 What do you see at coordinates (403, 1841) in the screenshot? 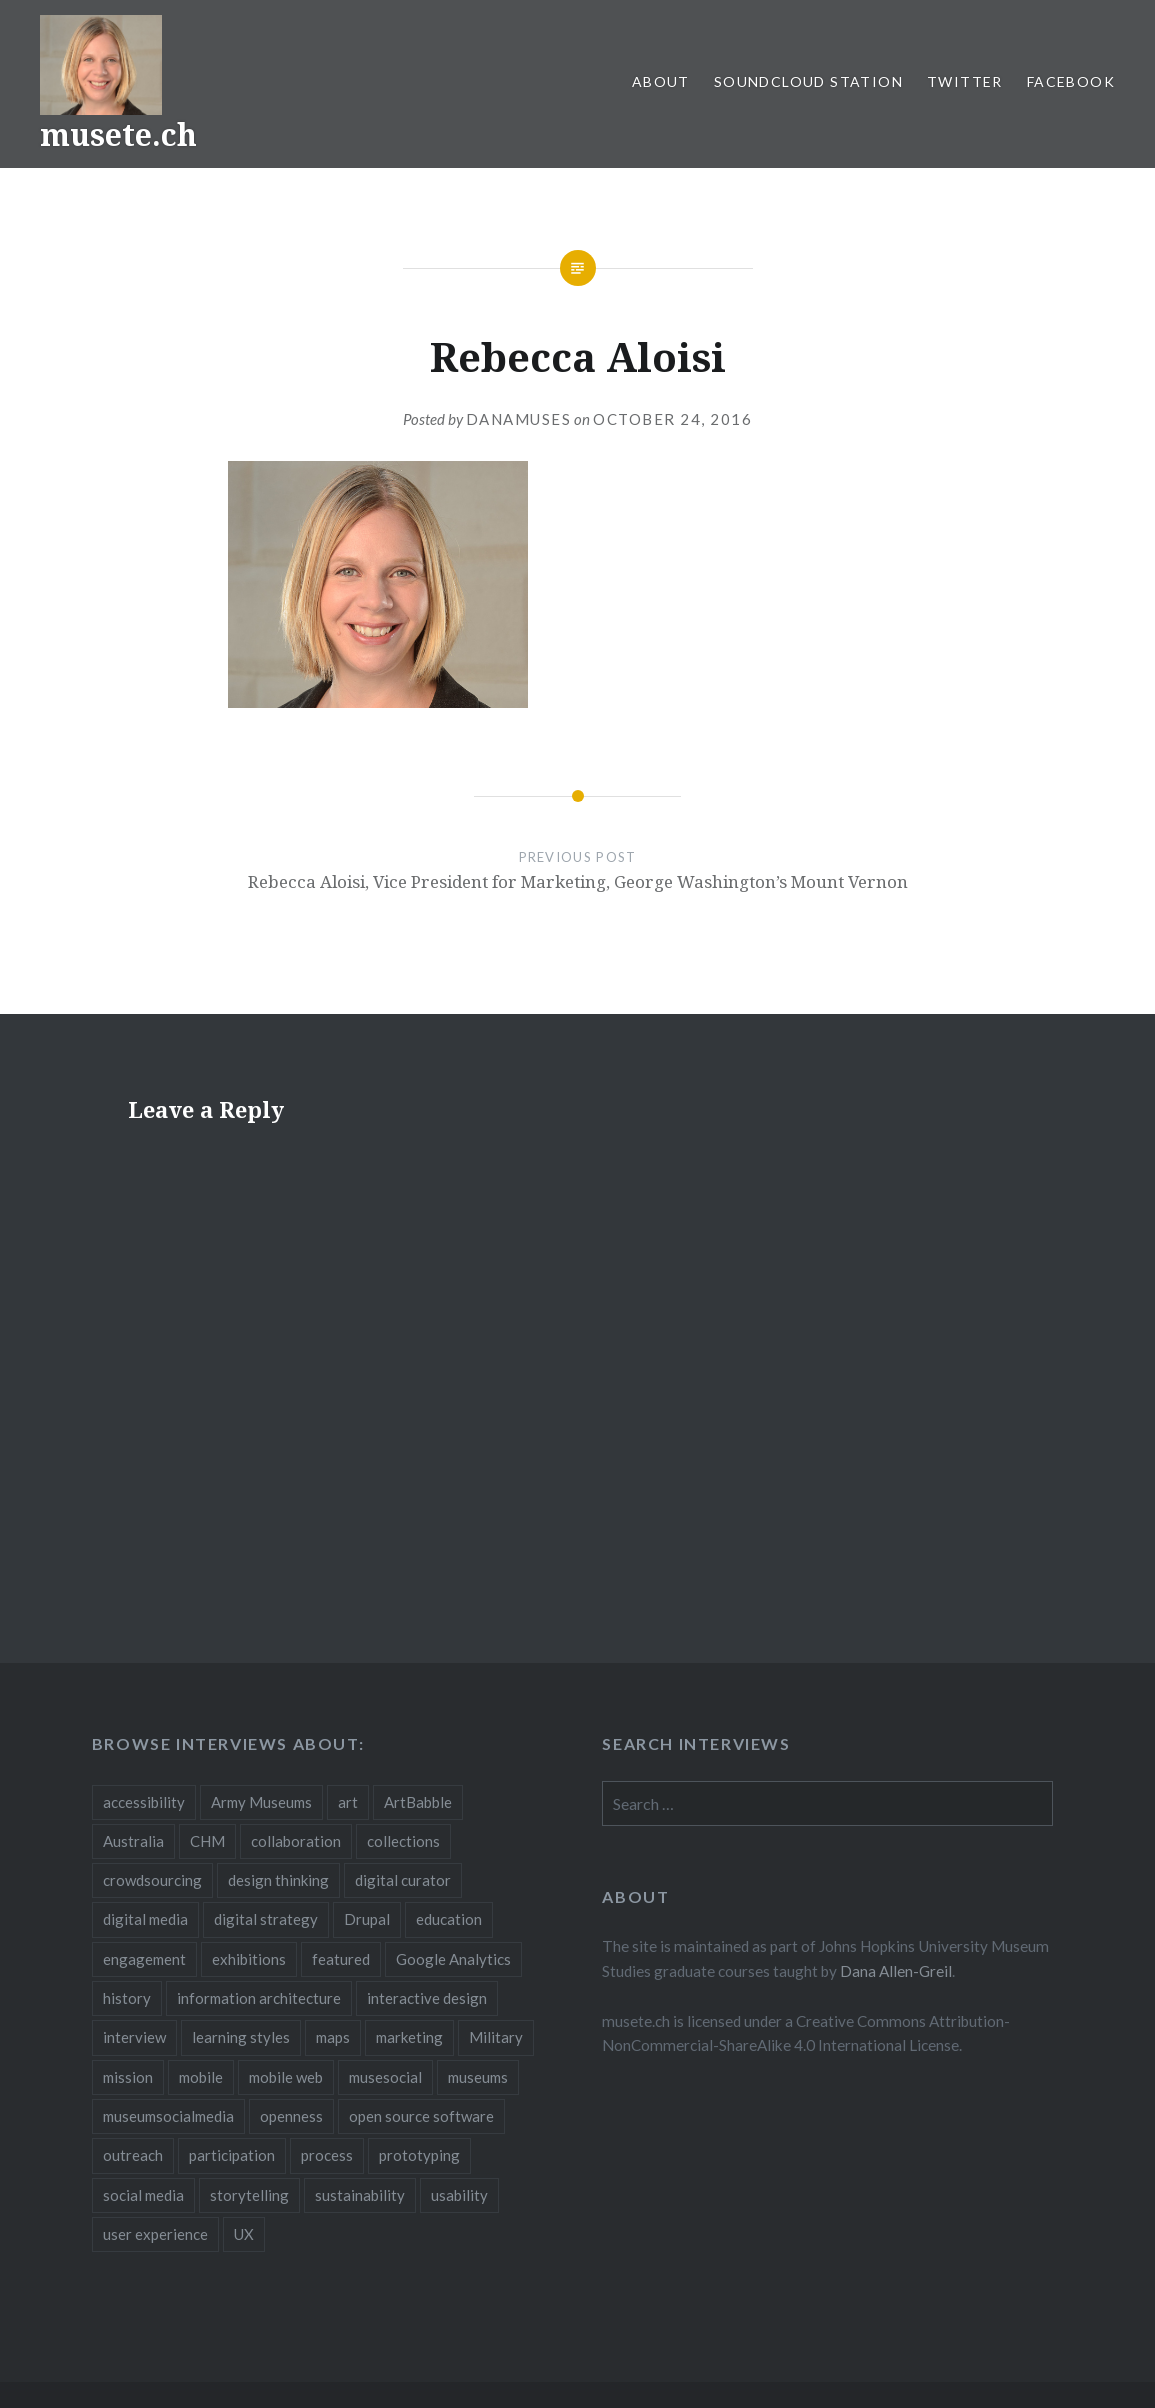
I see `collections [collections (7 items)]` at bounding box center [403, 1841].